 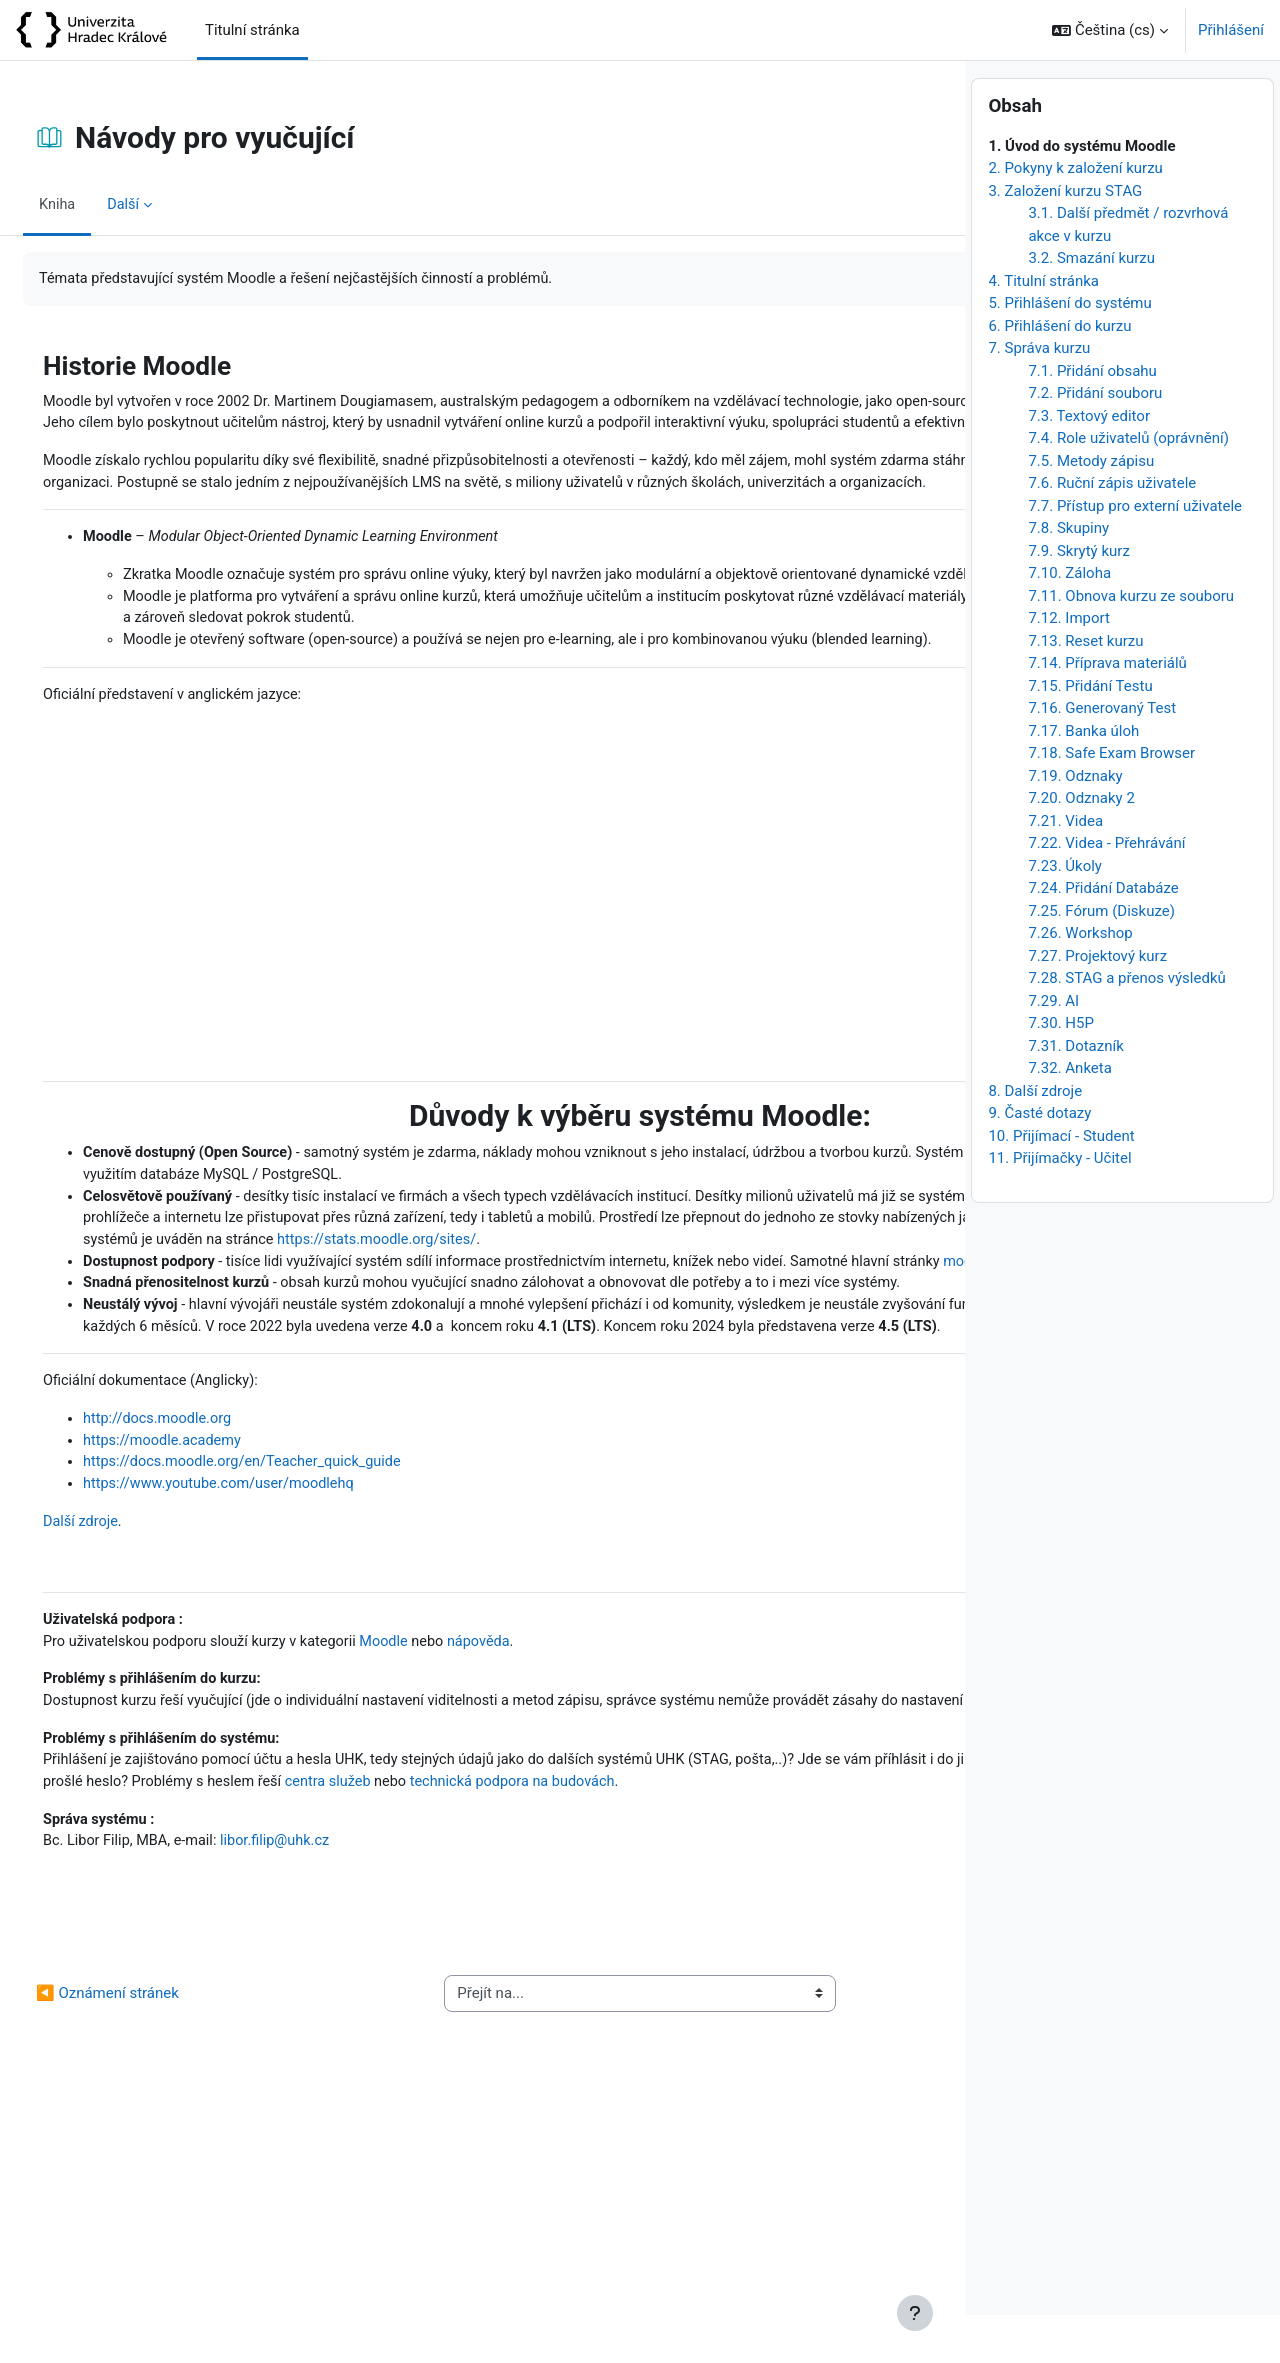 What do you see at coordinates (173, 204) in the screenshot?
I see `Další [menuitem]` at bounding box center [173, 204].